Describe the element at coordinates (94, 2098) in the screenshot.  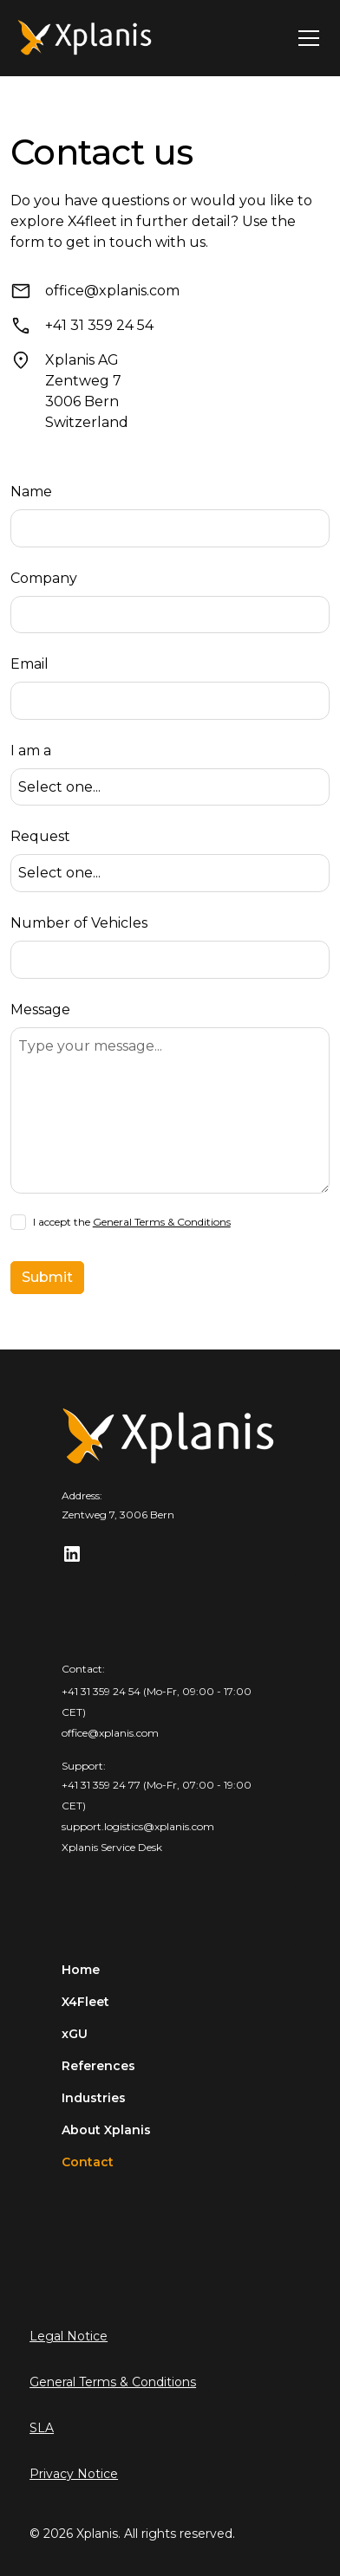
I see `Industries` at that location.